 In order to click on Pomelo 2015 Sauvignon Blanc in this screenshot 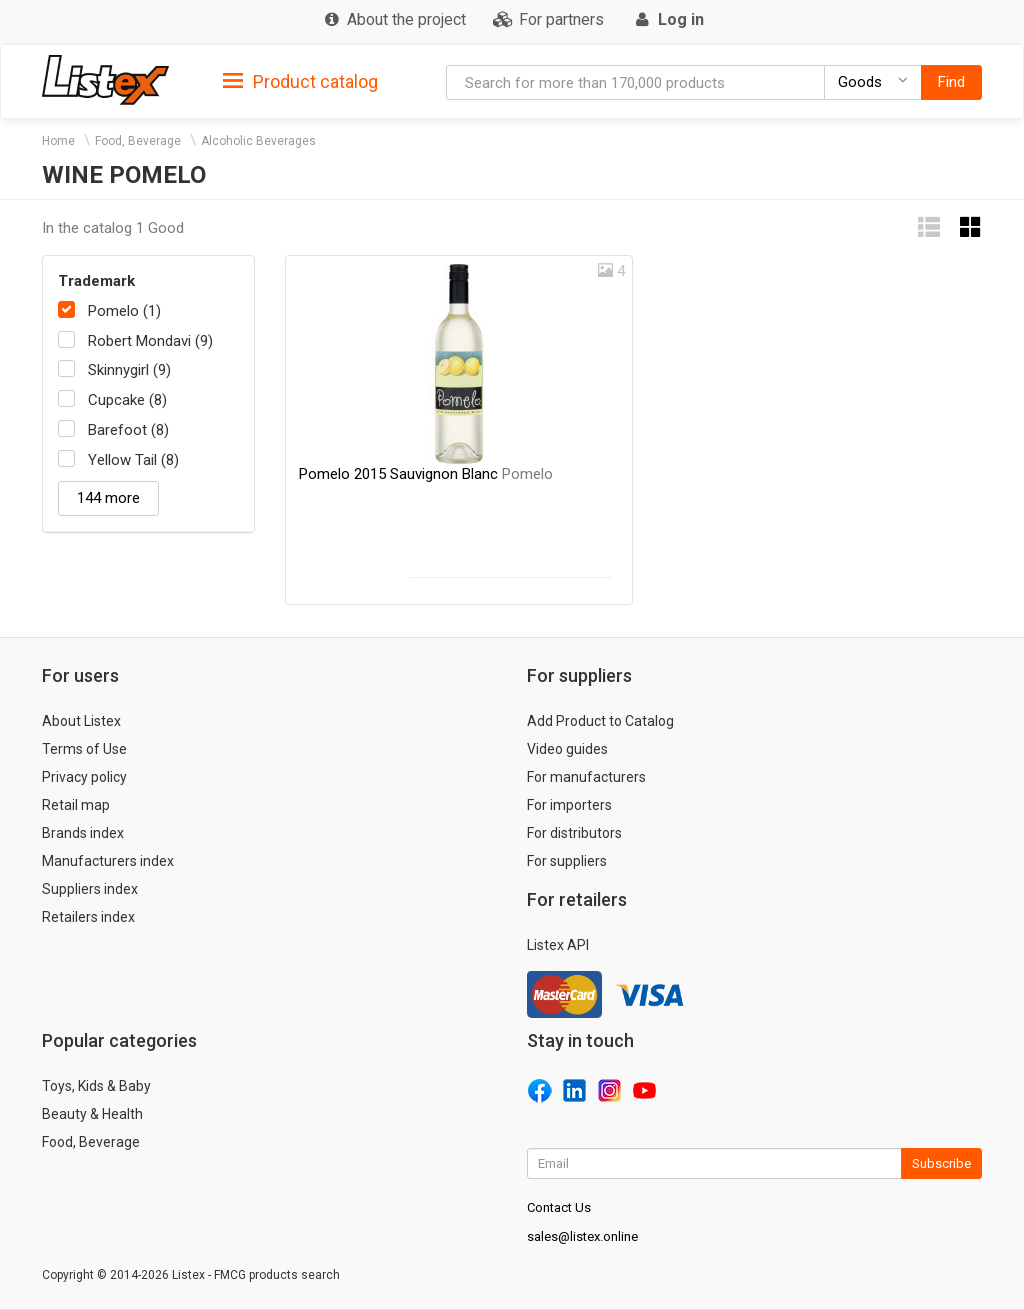, I will do `click(426, 474)`.